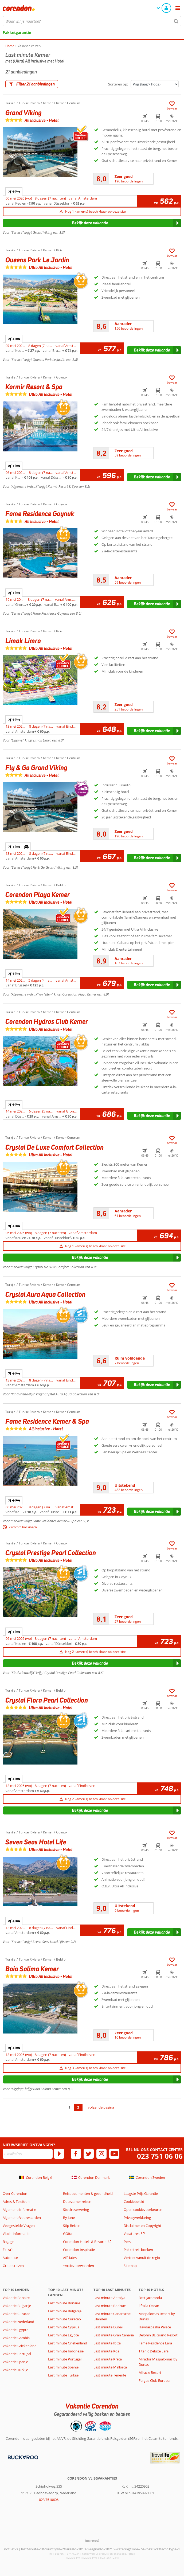  Describe the element at coordinates (150, 2297) in the screenshot. I see `Best Jacaranda` at that location.